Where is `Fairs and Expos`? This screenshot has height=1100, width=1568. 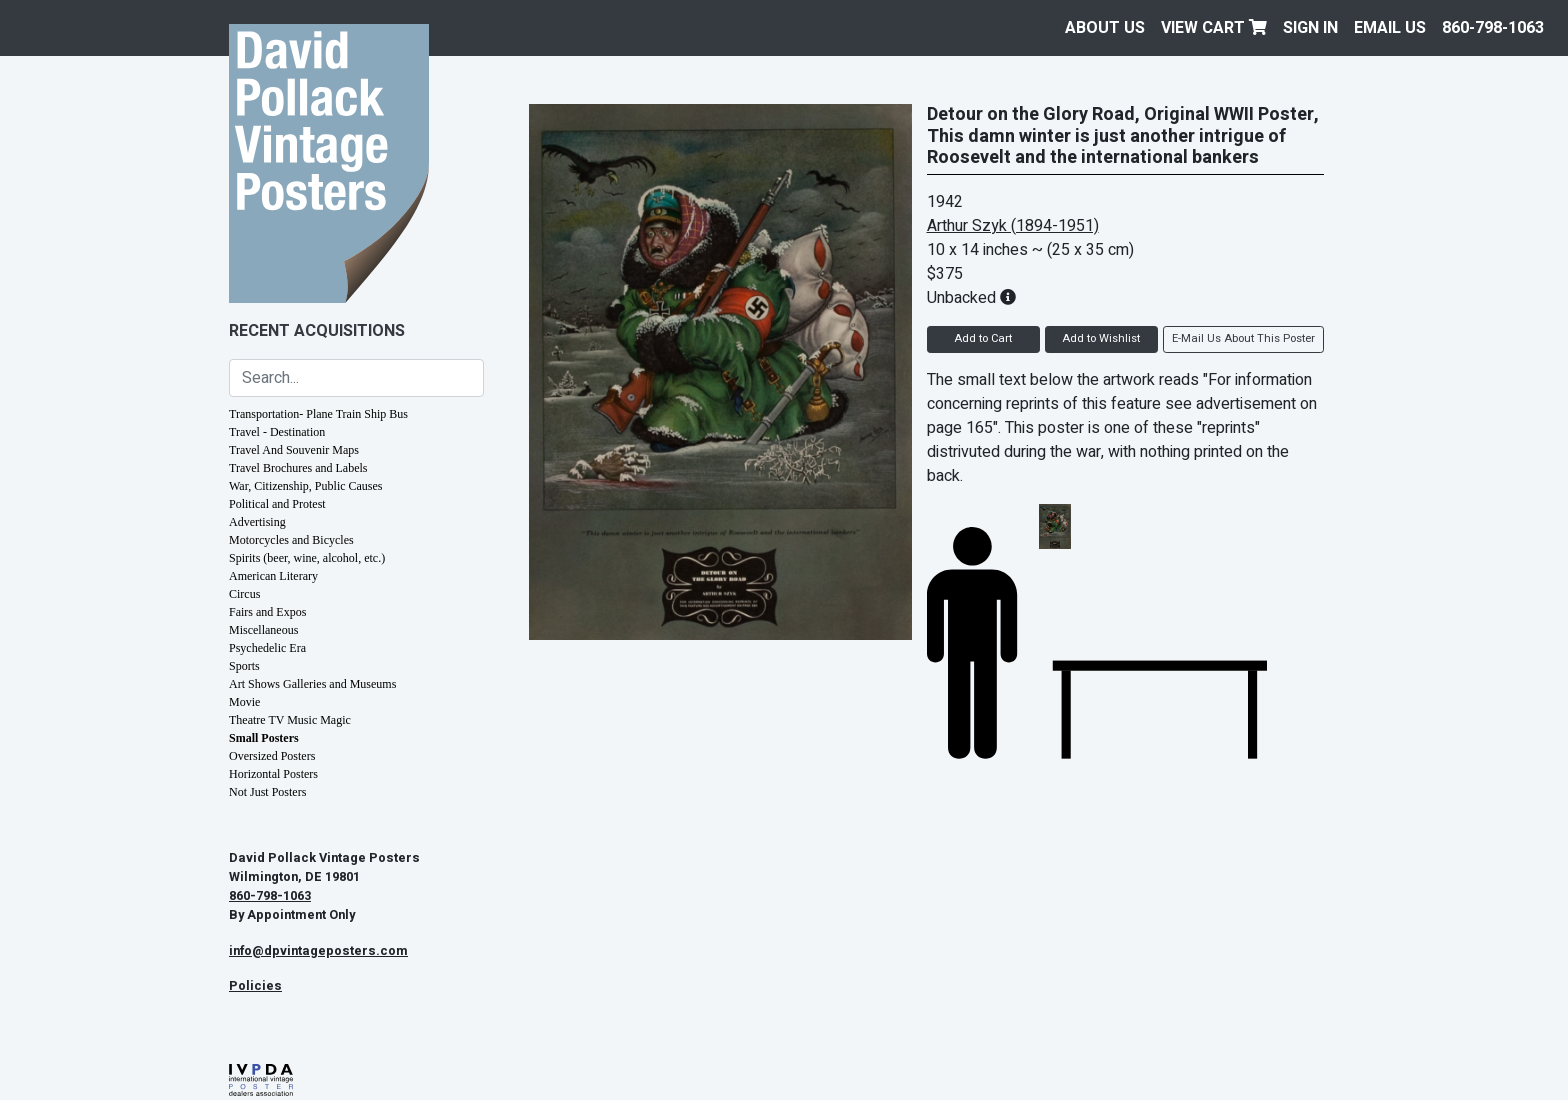
Fairs and Expos is located at coordinates (267, 612).